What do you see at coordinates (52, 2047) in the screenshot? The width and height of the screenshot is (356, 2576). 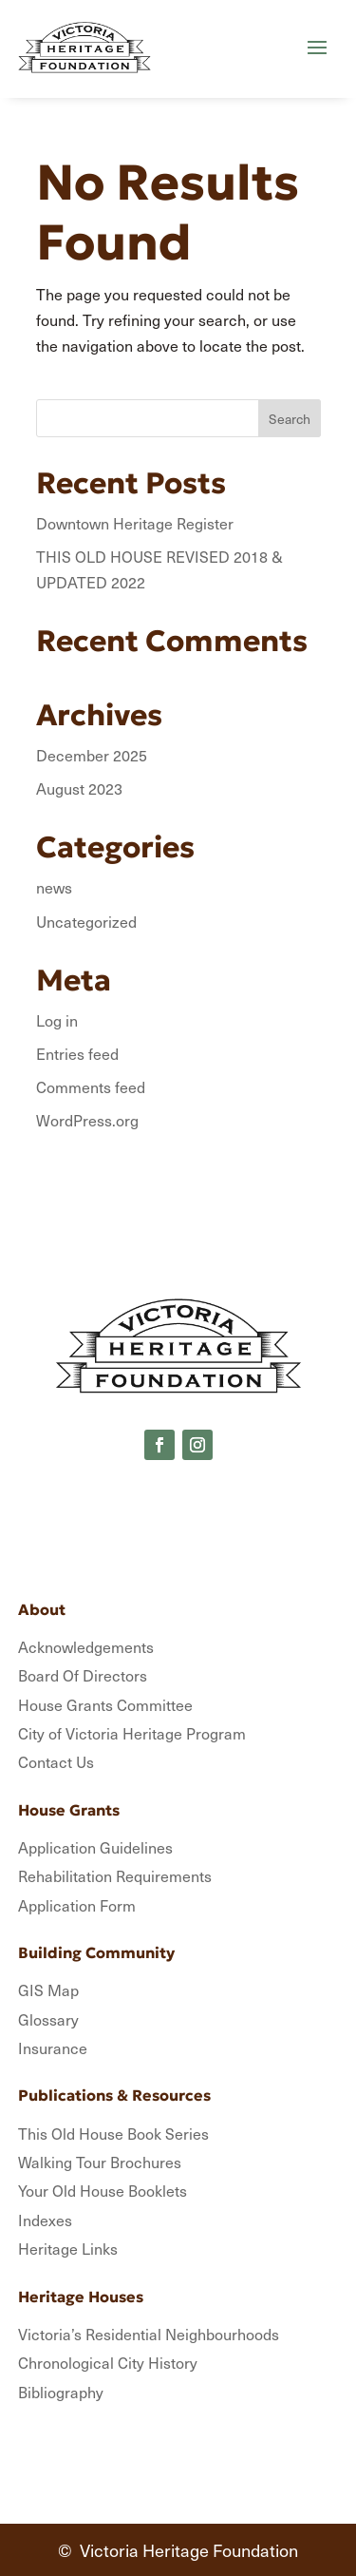 I see `Insurance` at bounding box center [52, 2047].